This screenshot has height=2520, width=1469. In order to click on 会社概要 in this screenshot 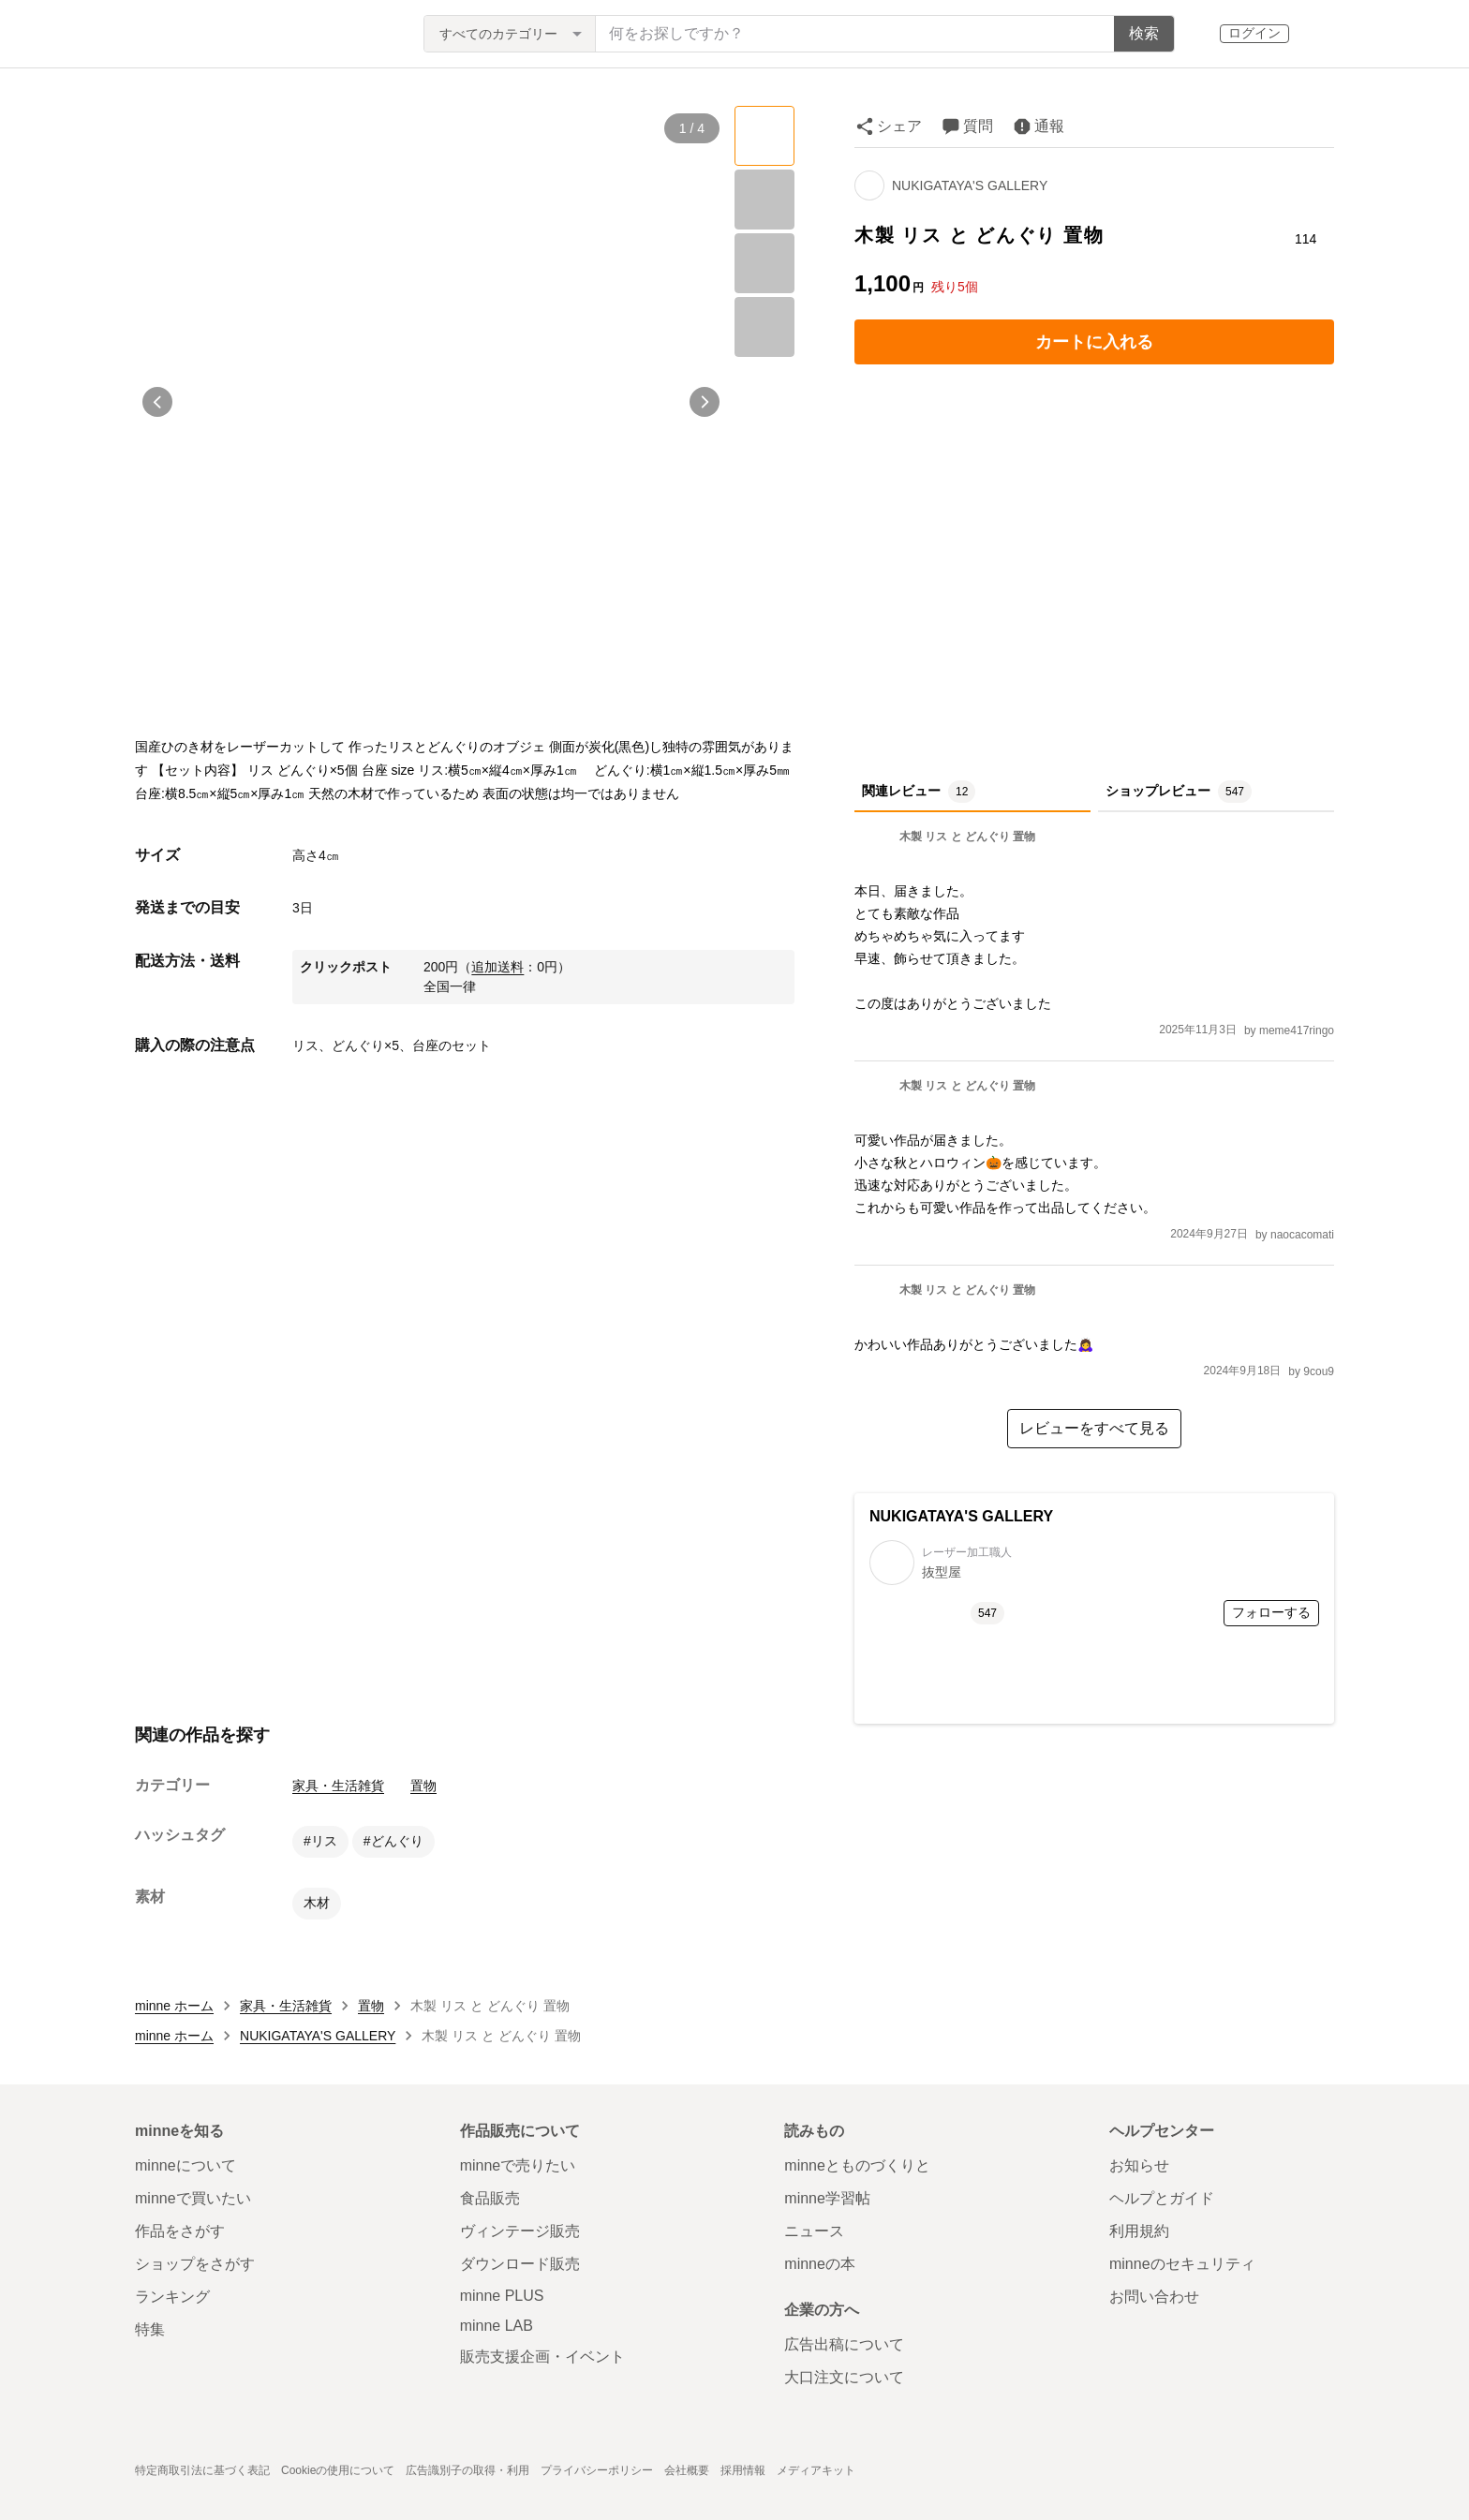, I will do `click(686, 2470)`.